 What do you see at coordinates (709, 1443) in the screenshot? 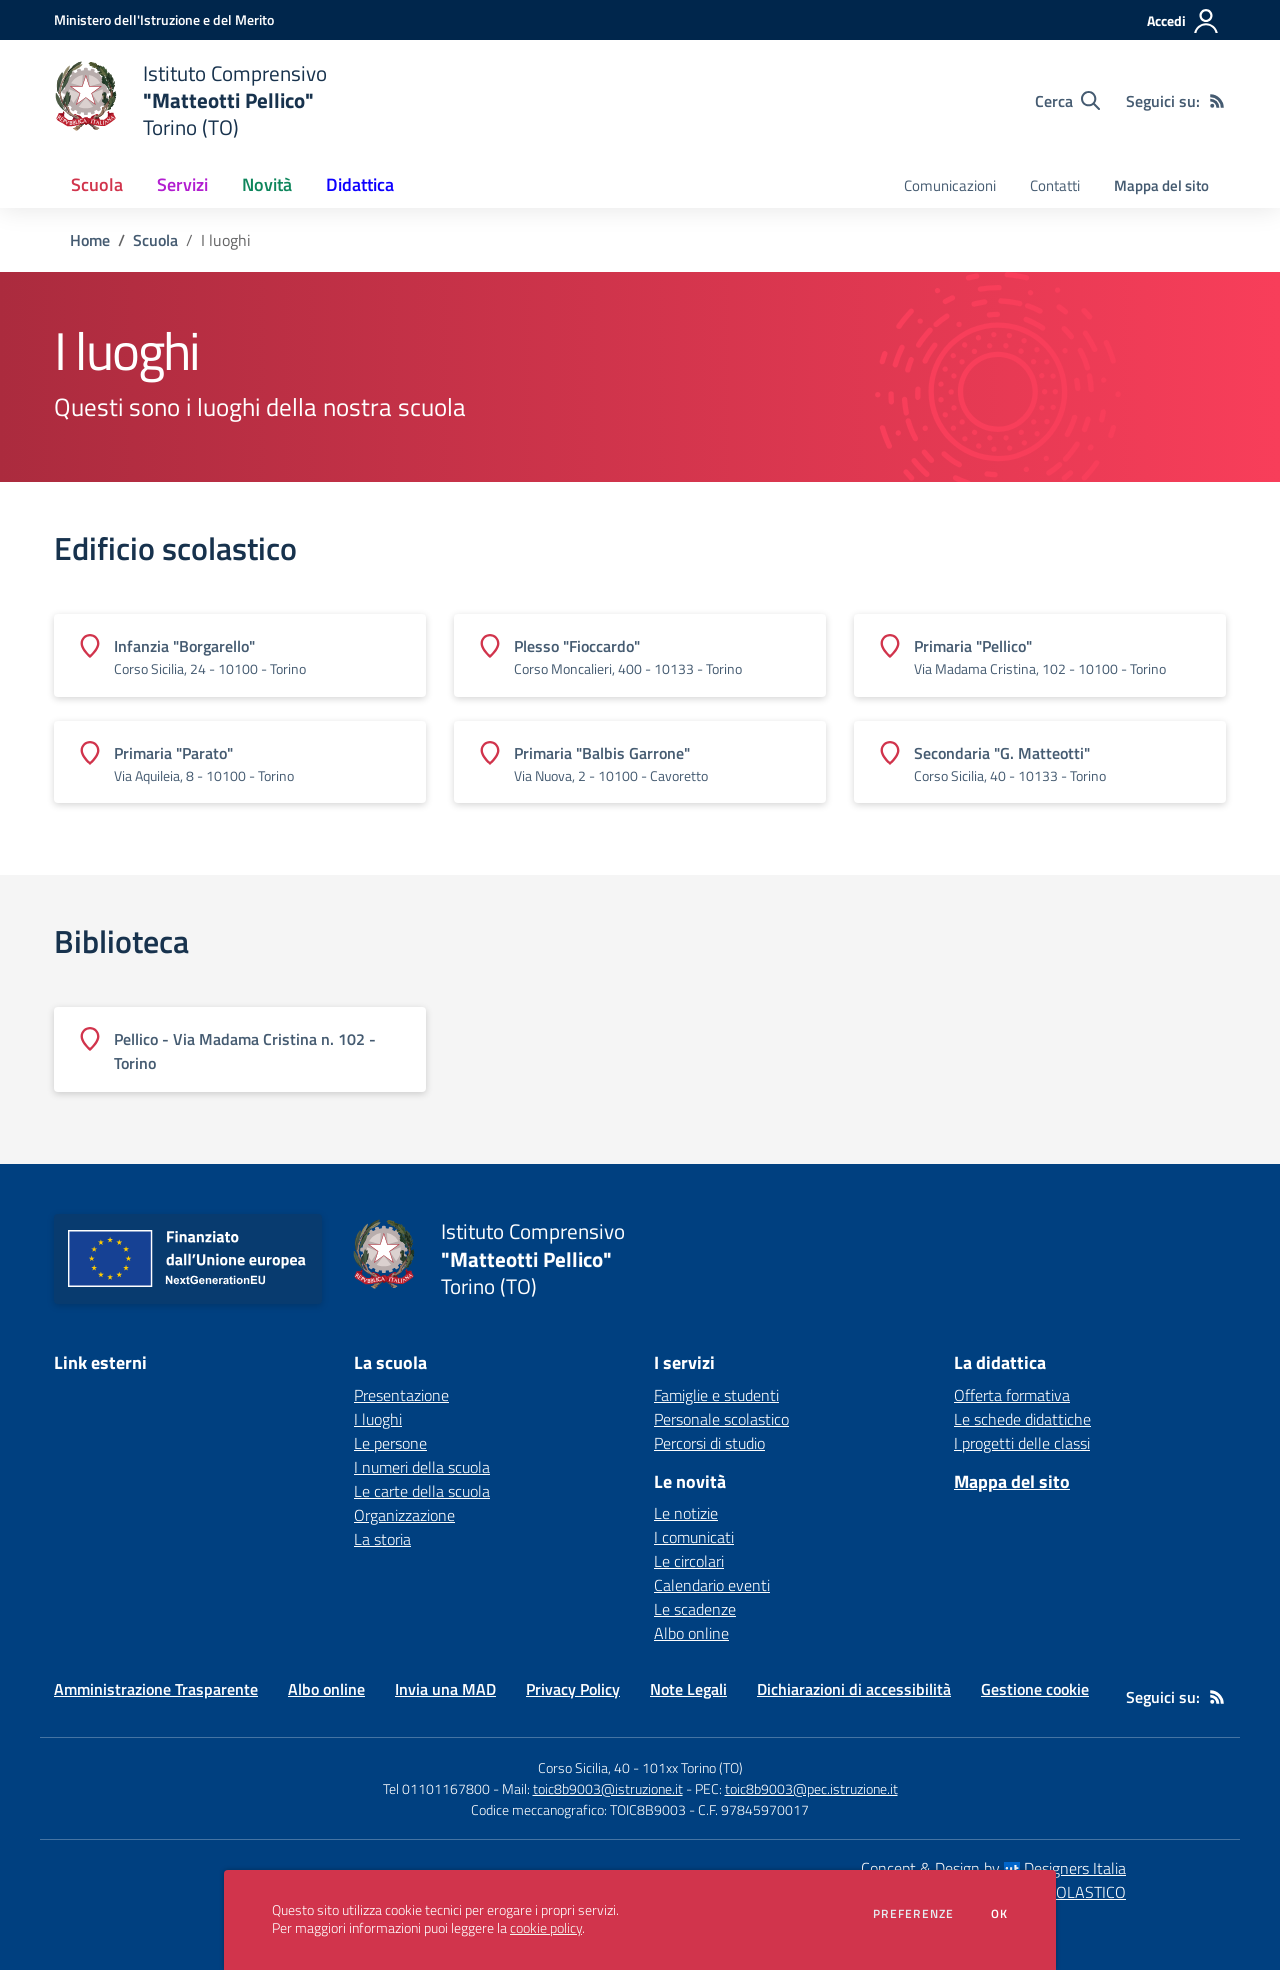
I see `Percorsi di studio` at bounding box center [709, 1443].